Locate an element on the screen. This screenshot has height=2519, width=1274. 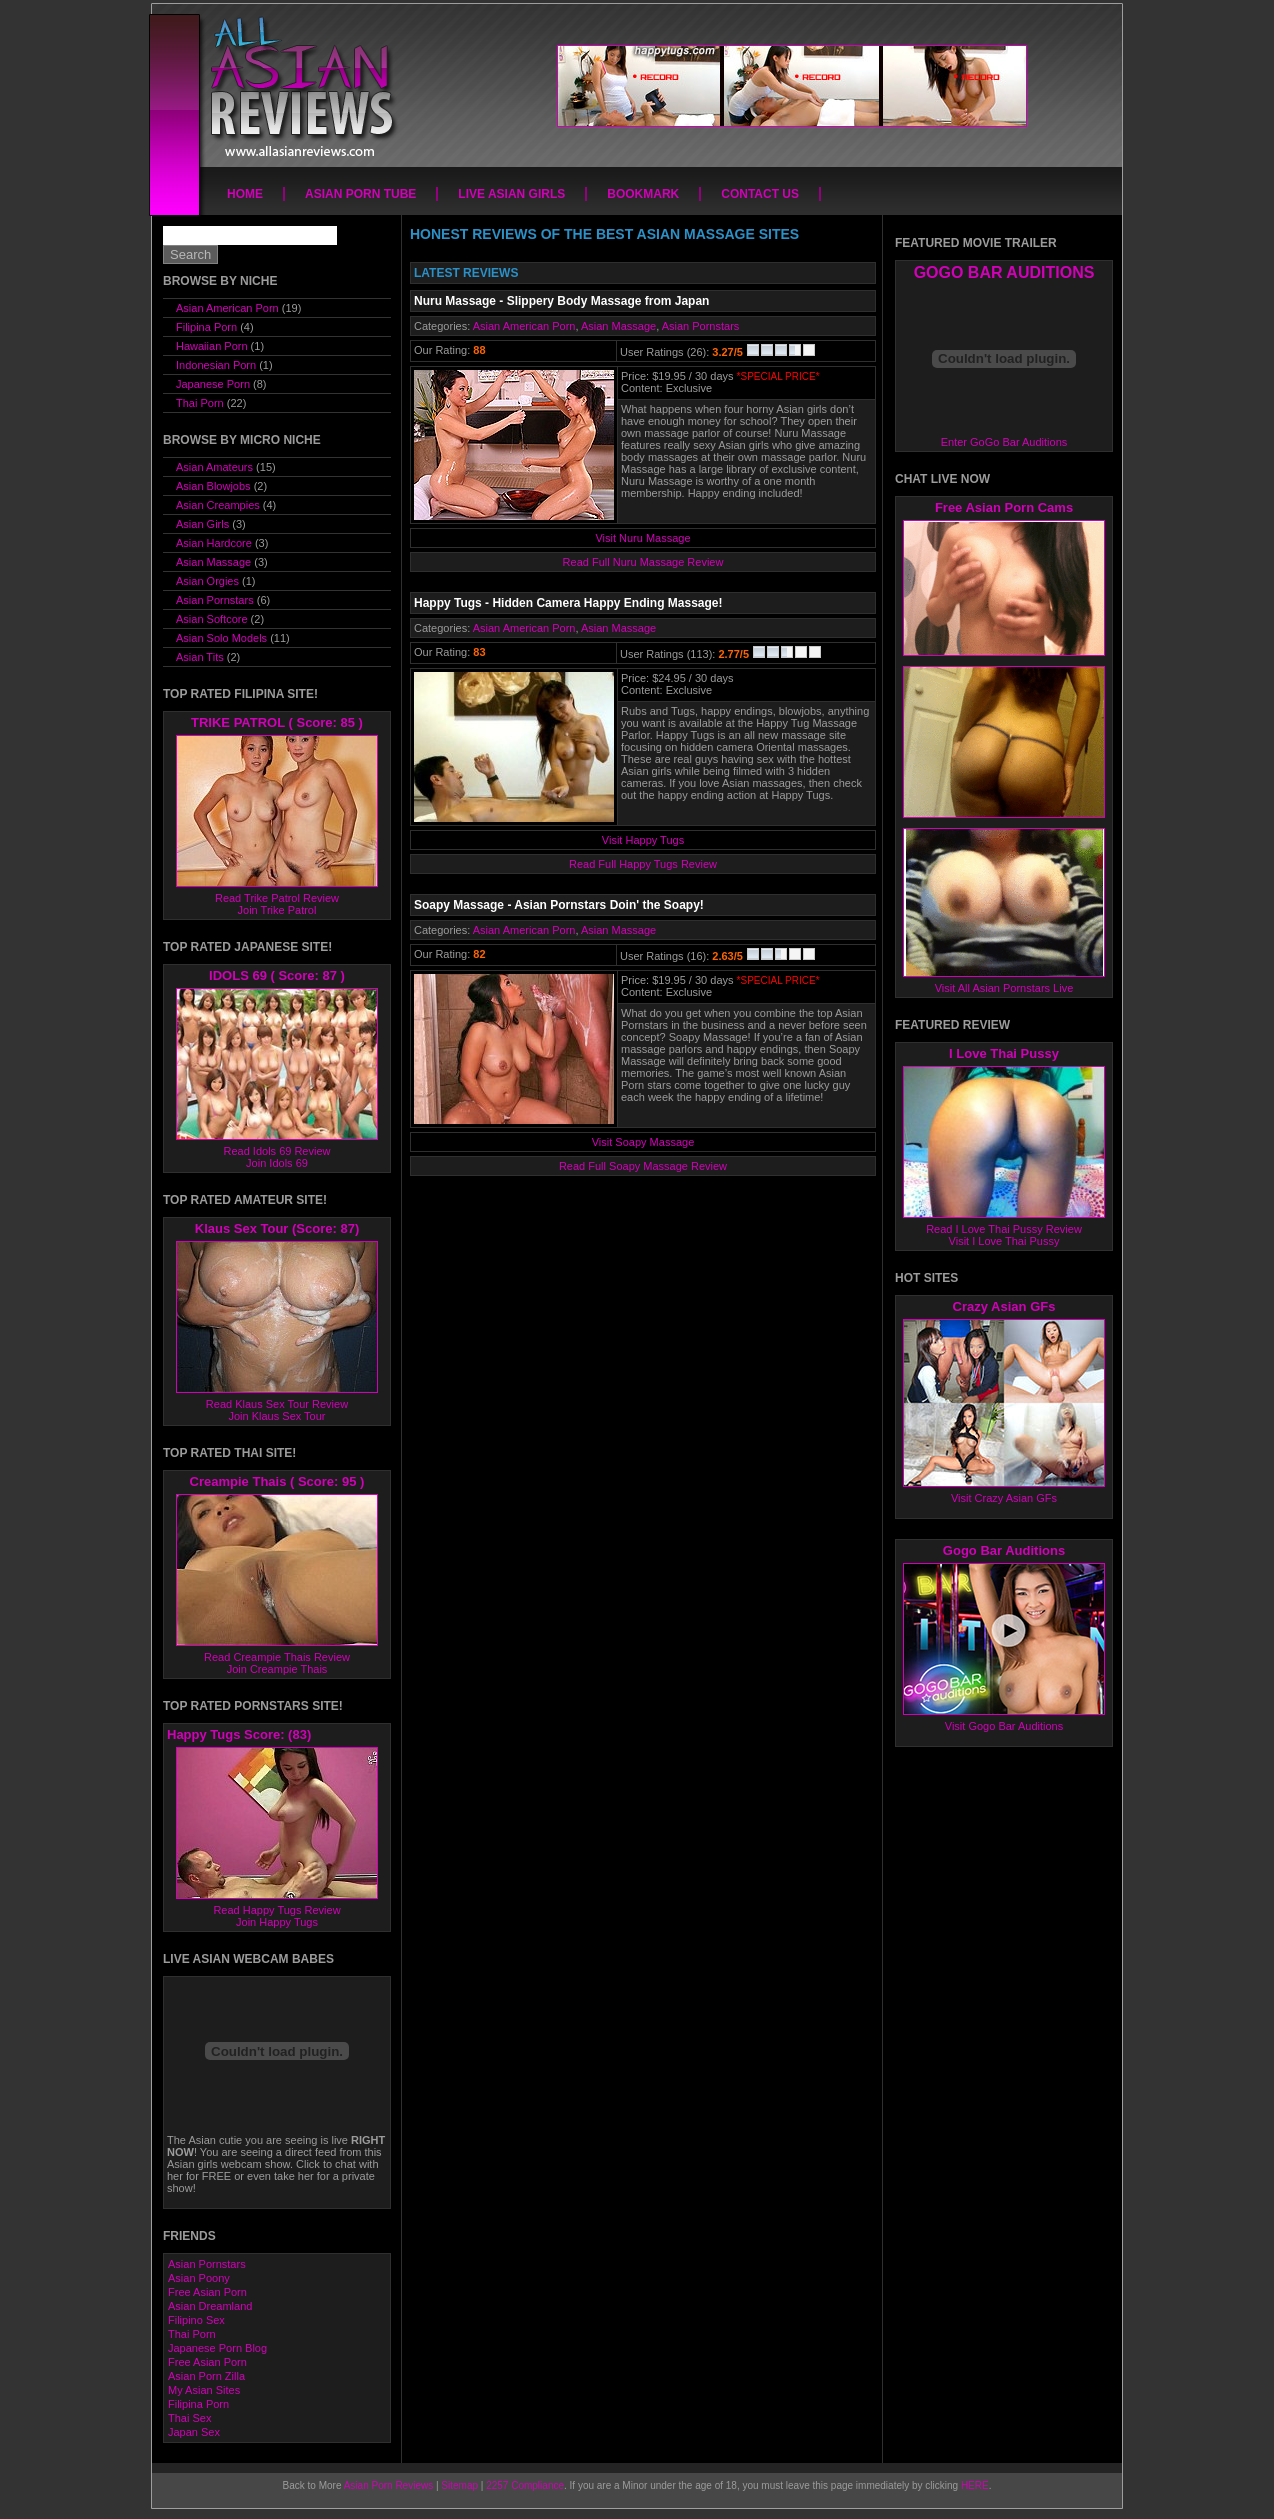
Read Full Nuru Massage Review is located at coordinates (643, 562).